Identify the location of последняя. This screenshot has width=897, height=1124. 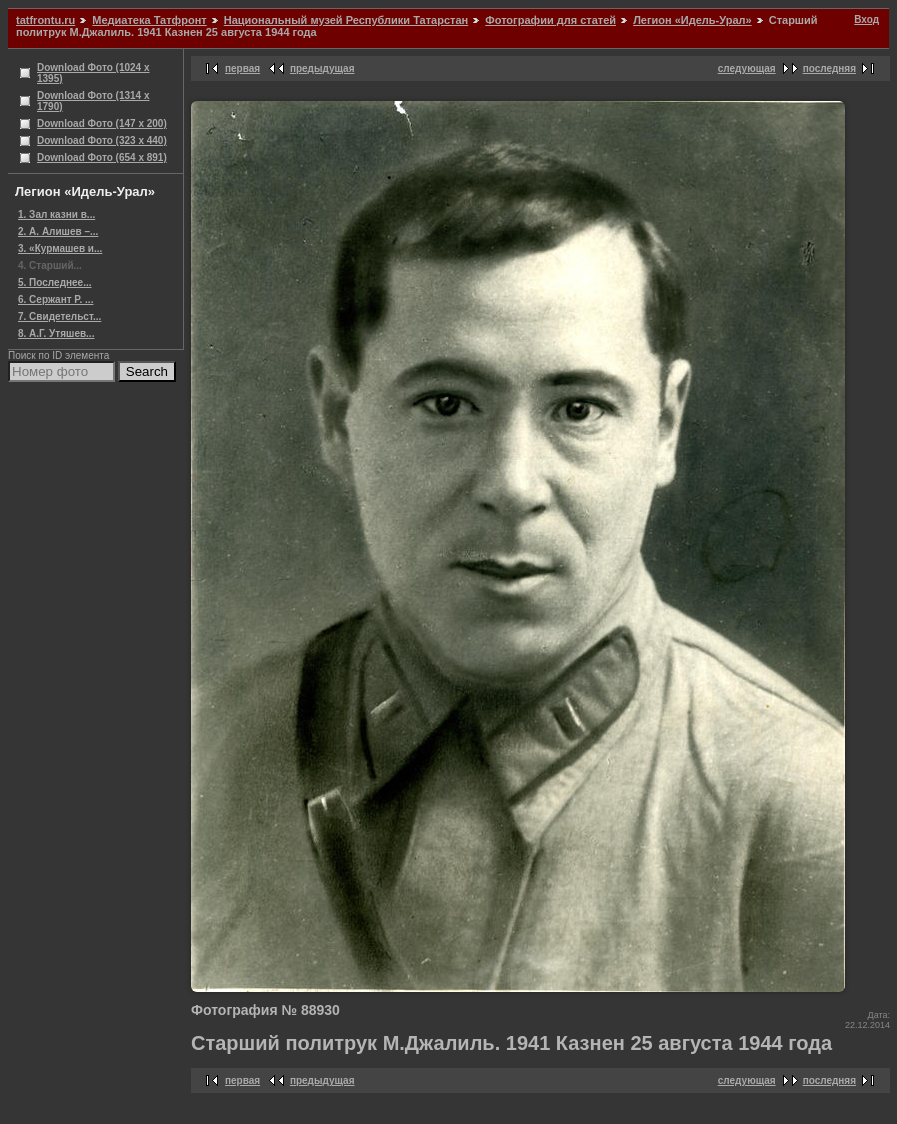
(829, 68).